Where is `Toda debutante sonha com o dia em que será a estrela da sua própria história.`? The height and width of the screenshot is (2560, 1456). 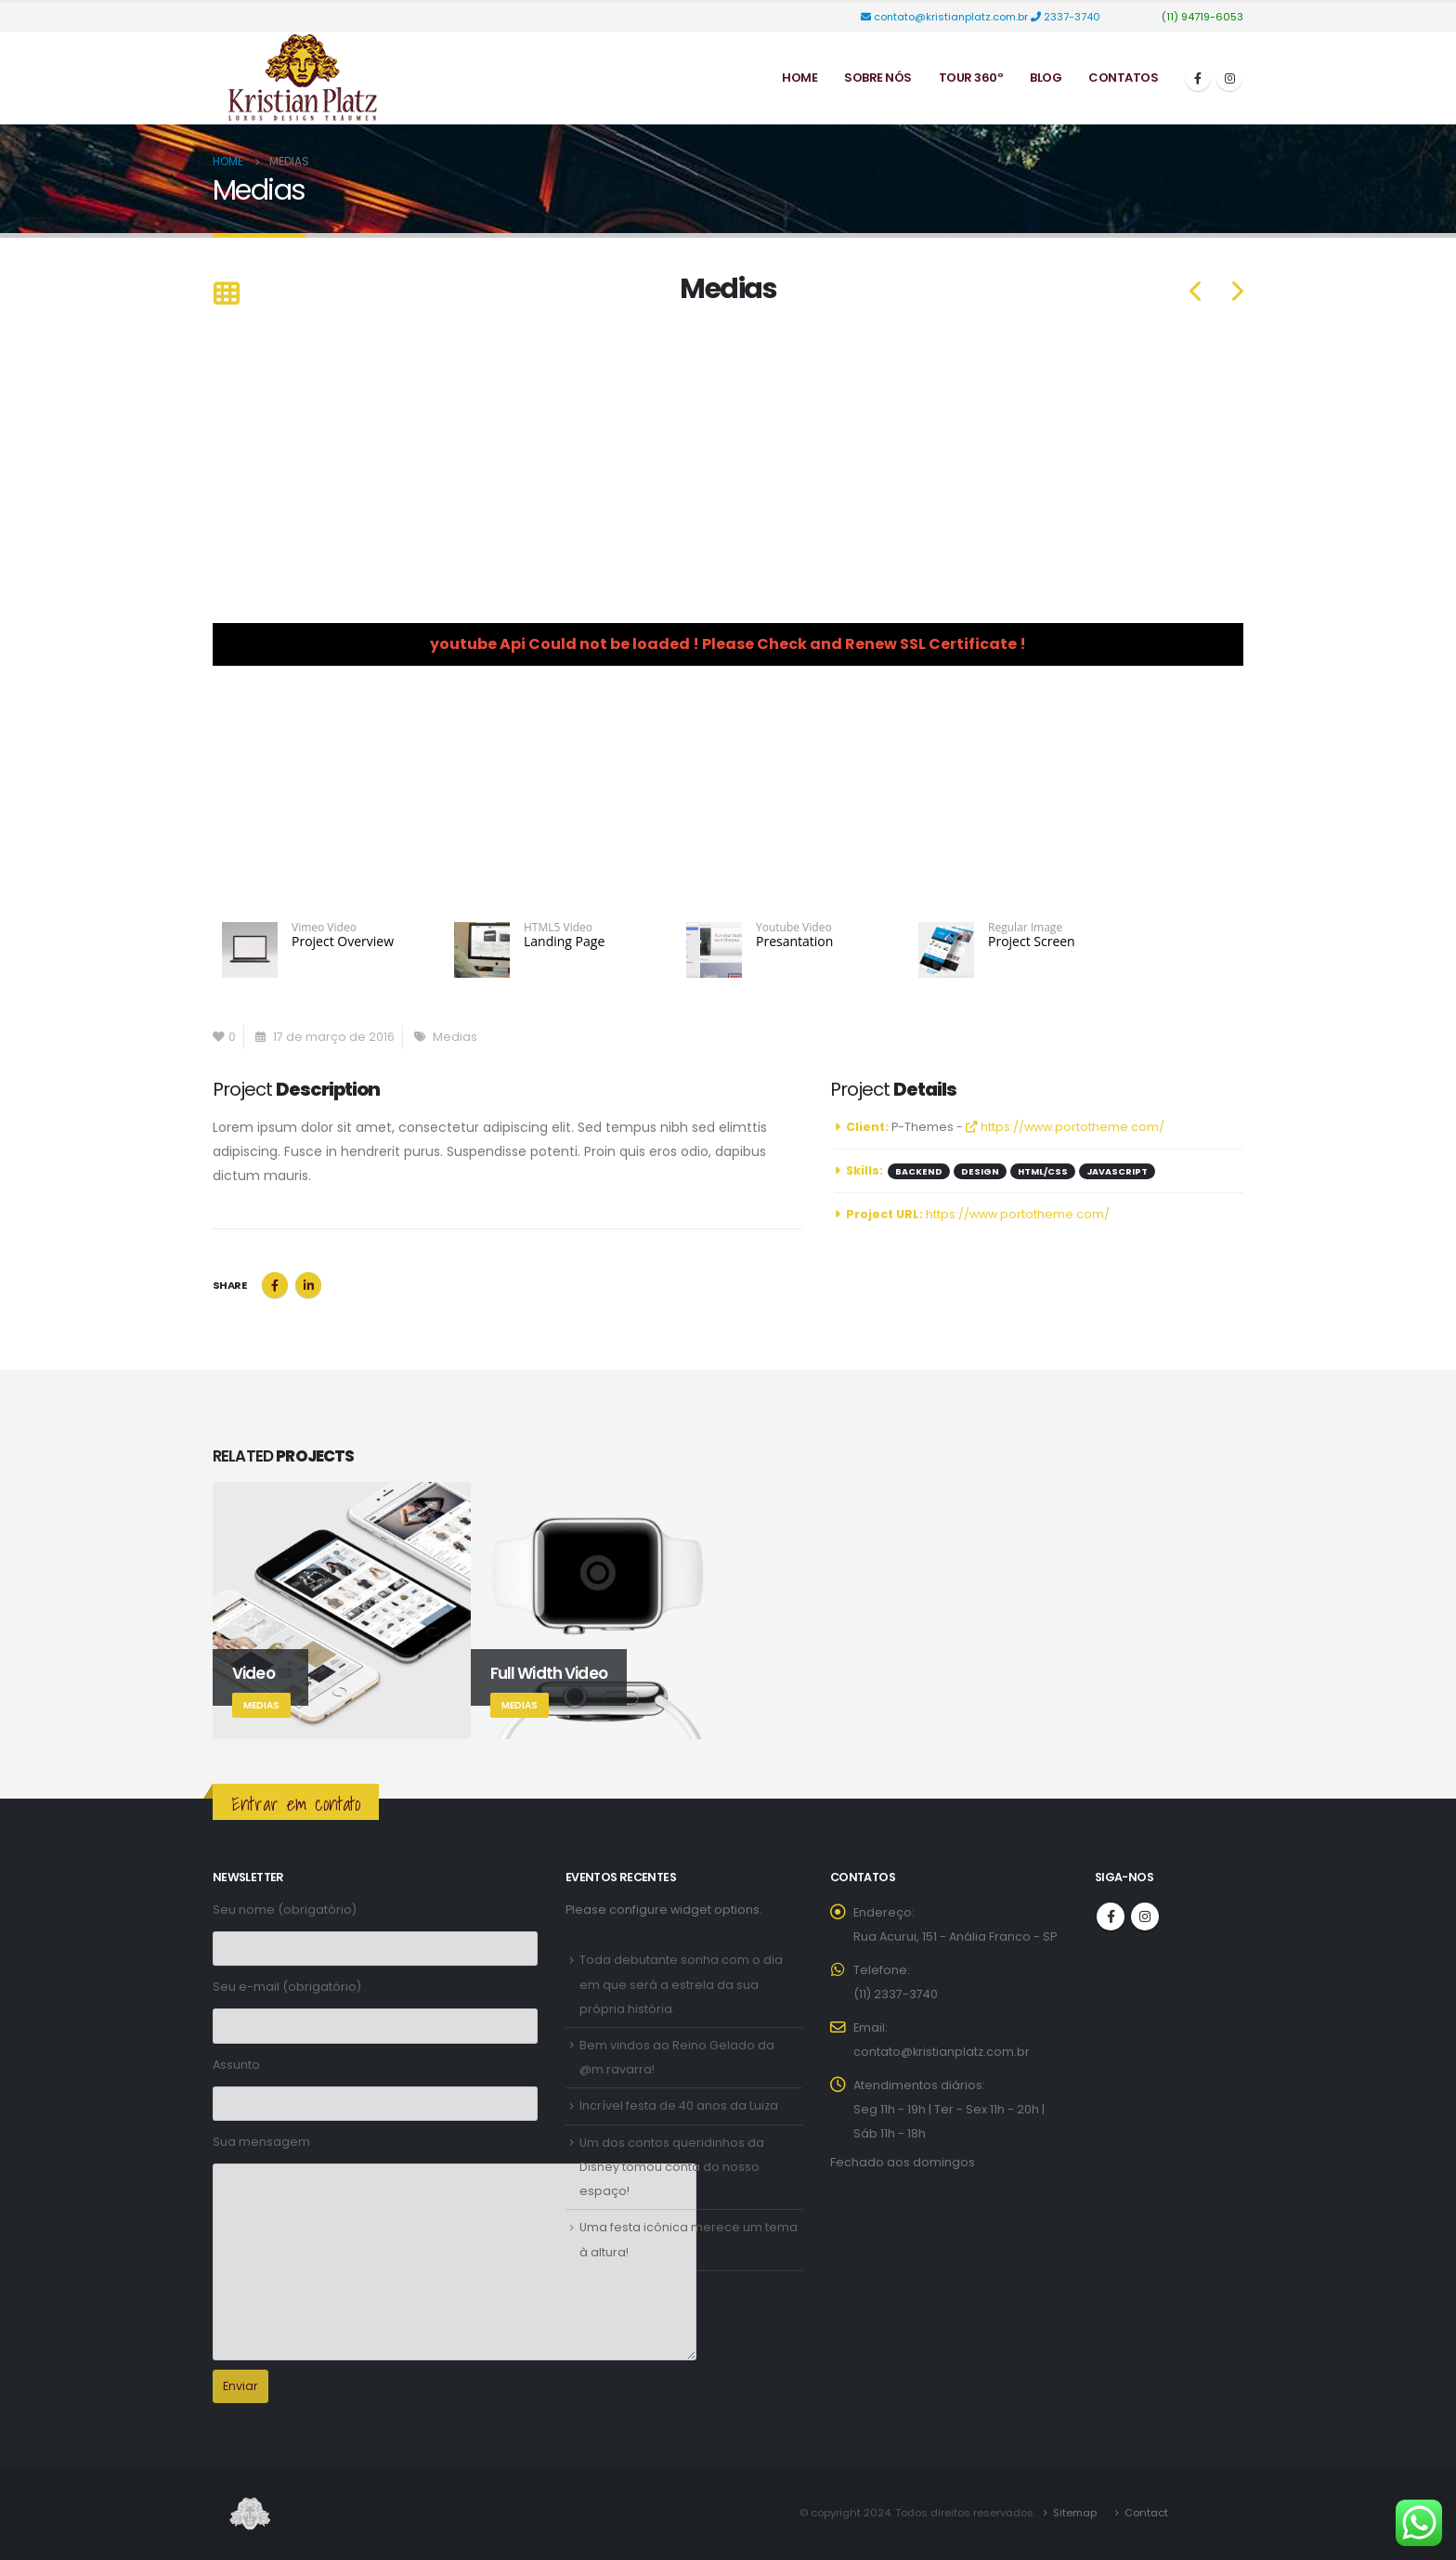 Toda debutante sonha com o dia em que será a estrela da sua própria história. is located at coordinates (681, 1984).